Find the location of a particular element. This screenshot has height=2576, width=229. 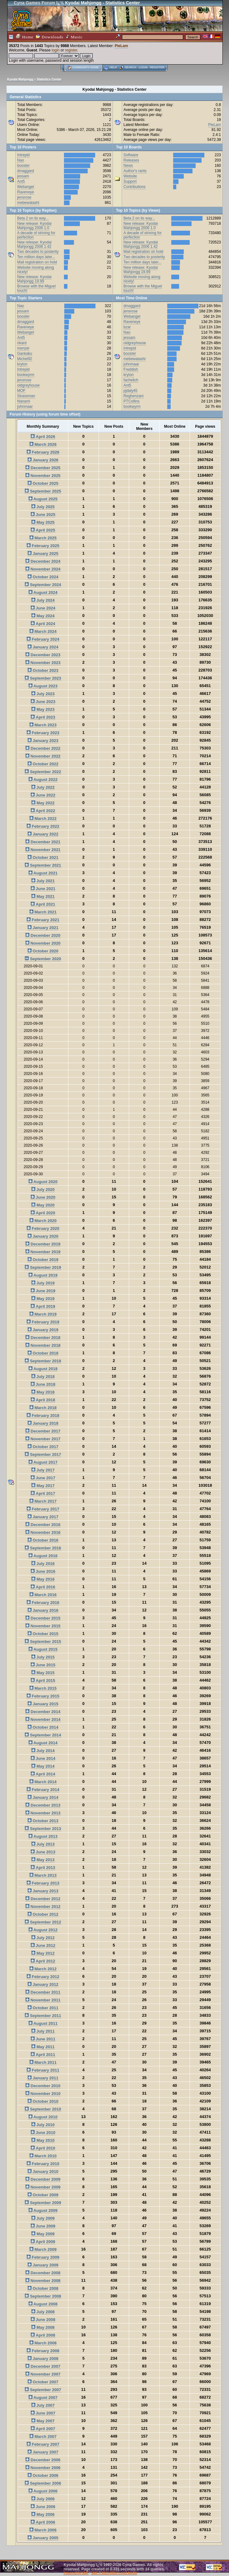

May 2008 is located at coordinates (42, 2327).